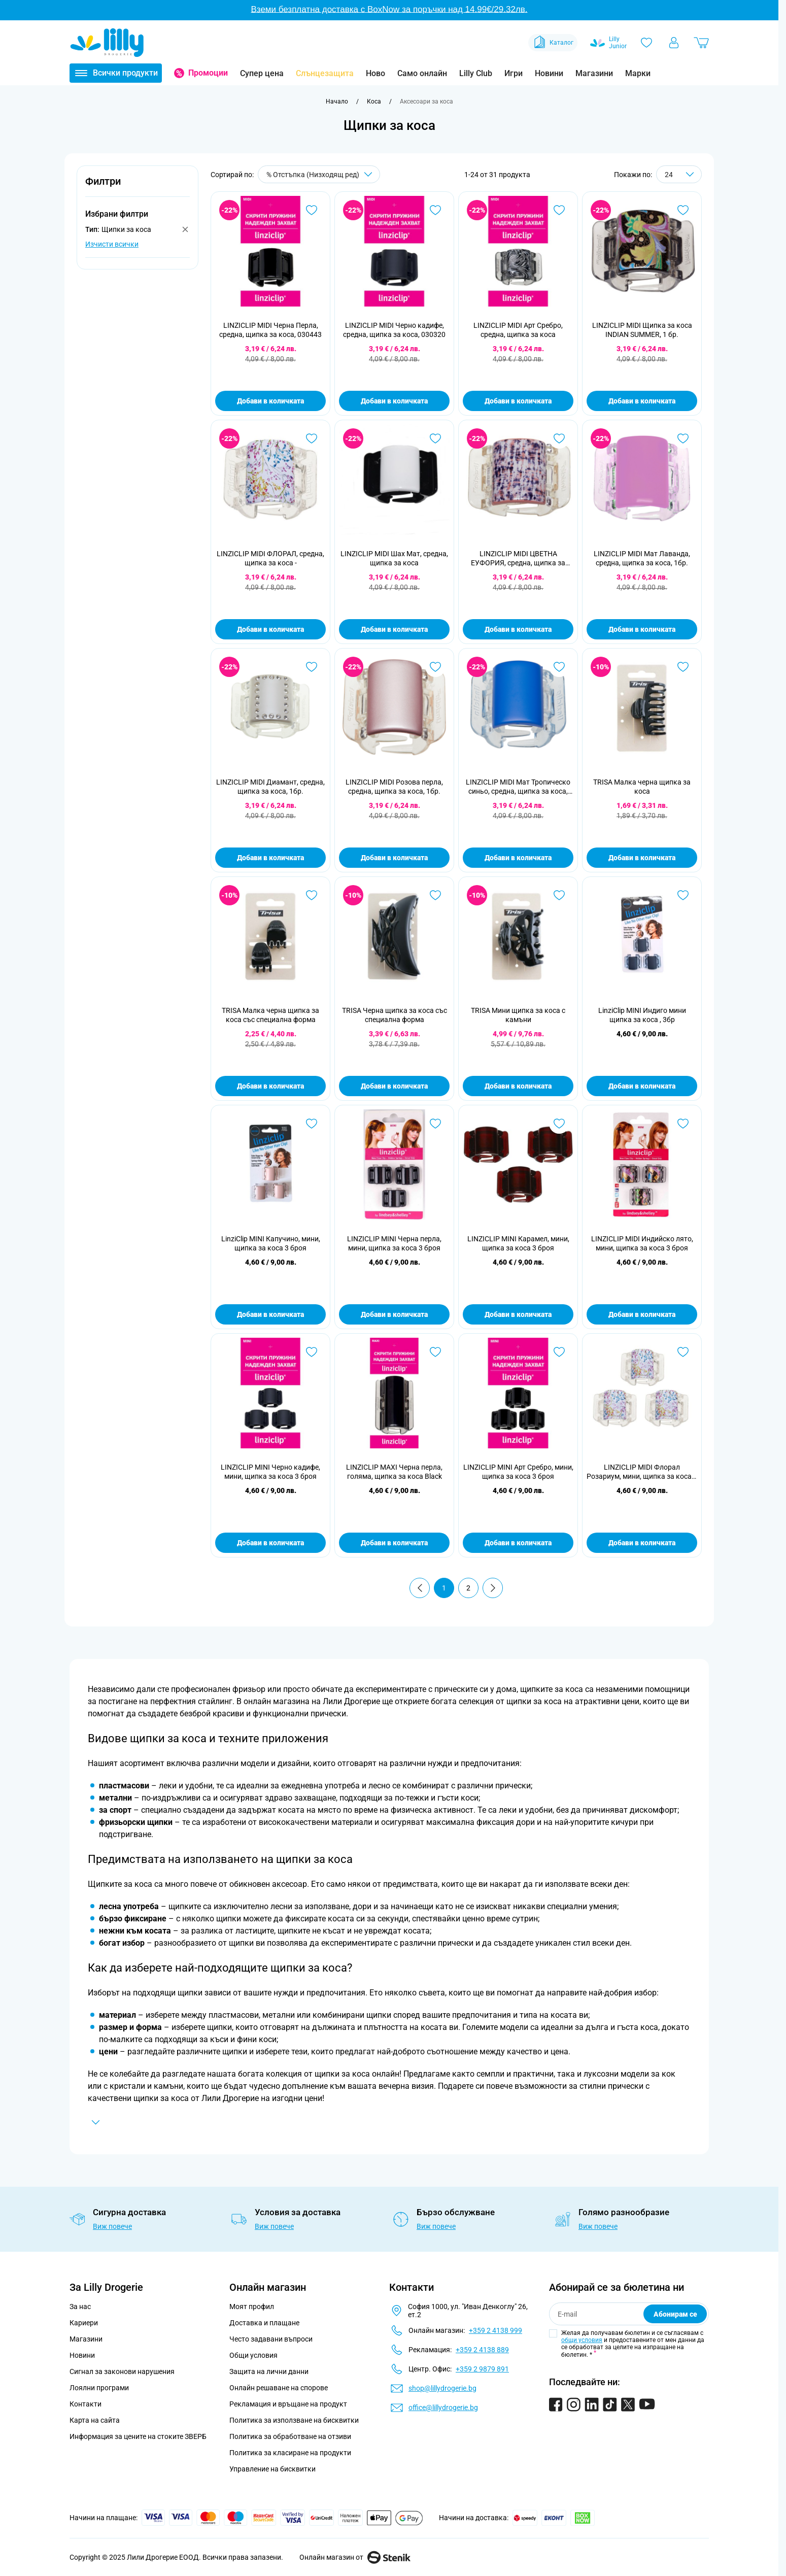 Image resolution: width=786 pixels, height=2576 pixels. I want to click on Добави в количката [Добави в количката LINZICLIP MIDI Розова перла, средна, щипка за коса, 1бр.], so click(394, 858).